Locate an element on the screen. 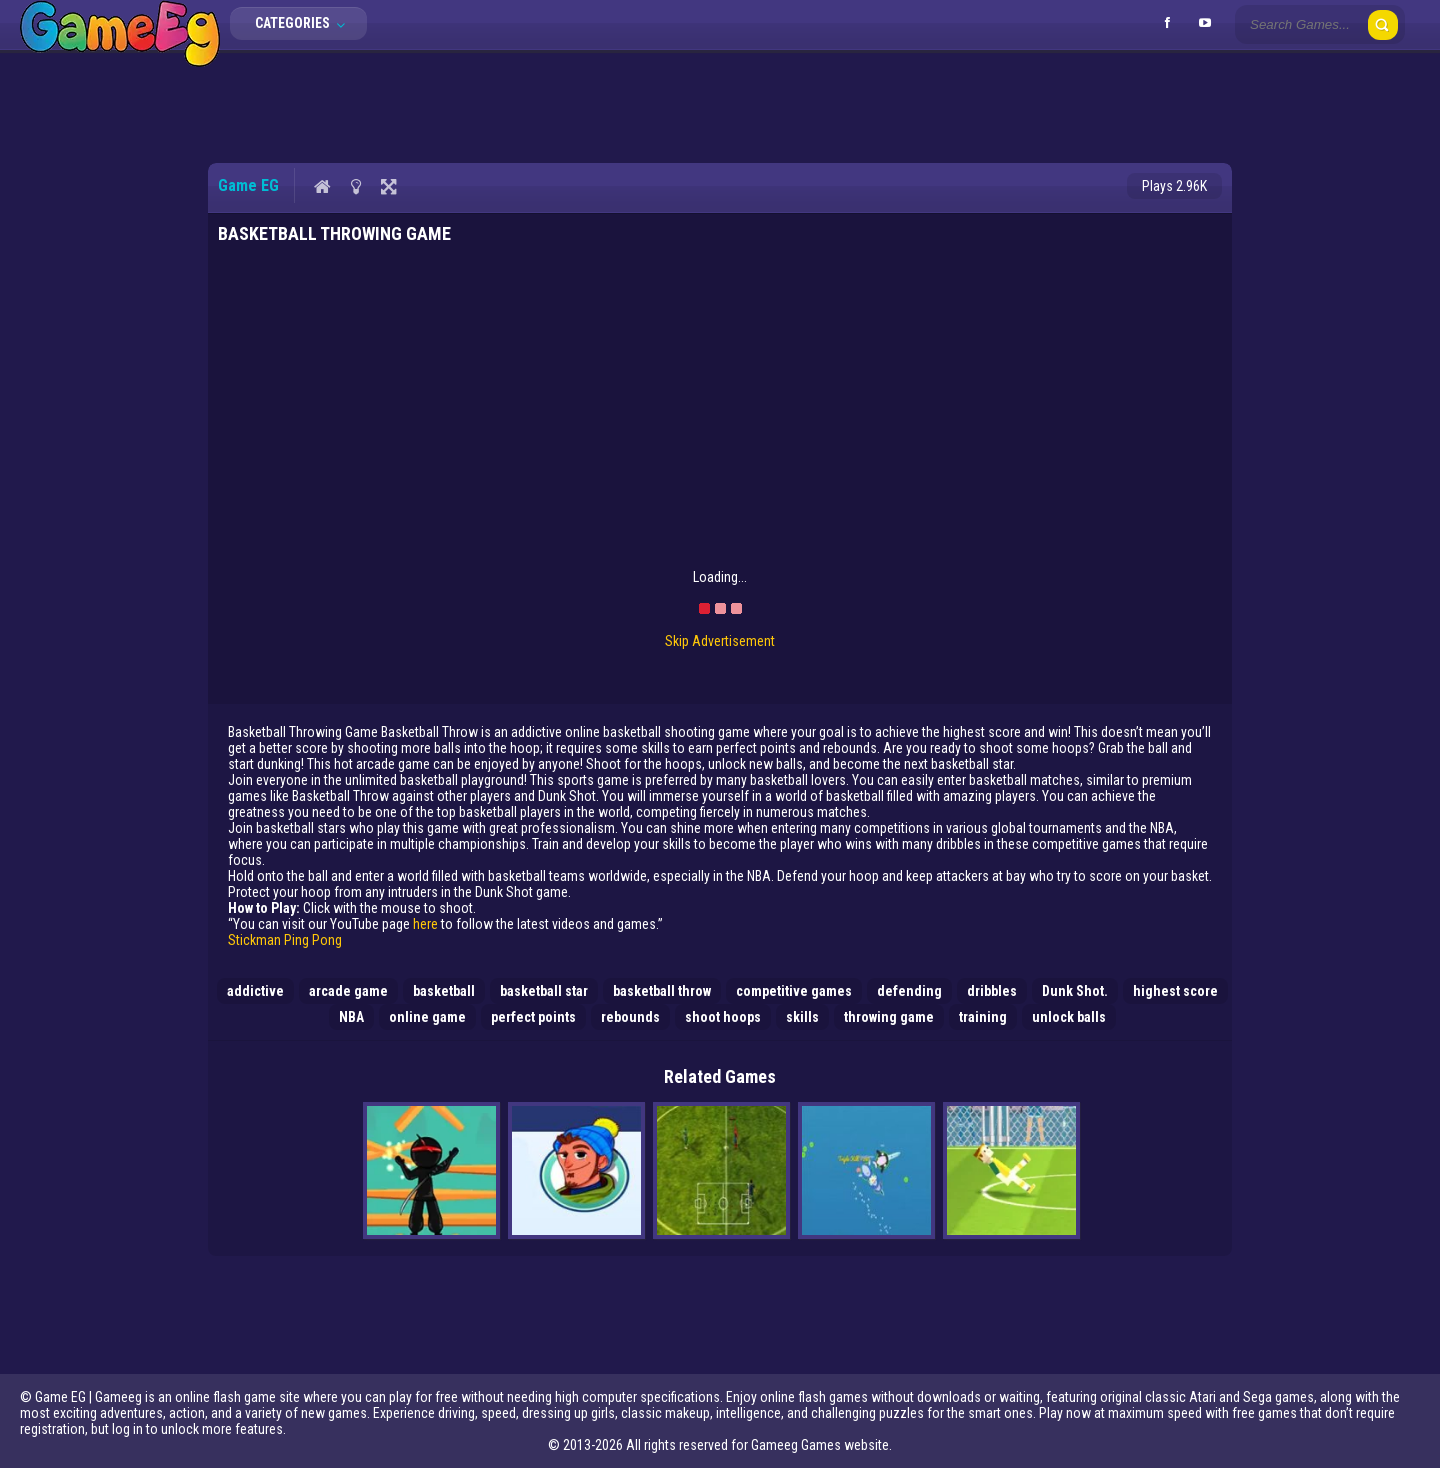 This screenshot has width=1440, height=1468. throwing game is located at coordinates (889, 1017).